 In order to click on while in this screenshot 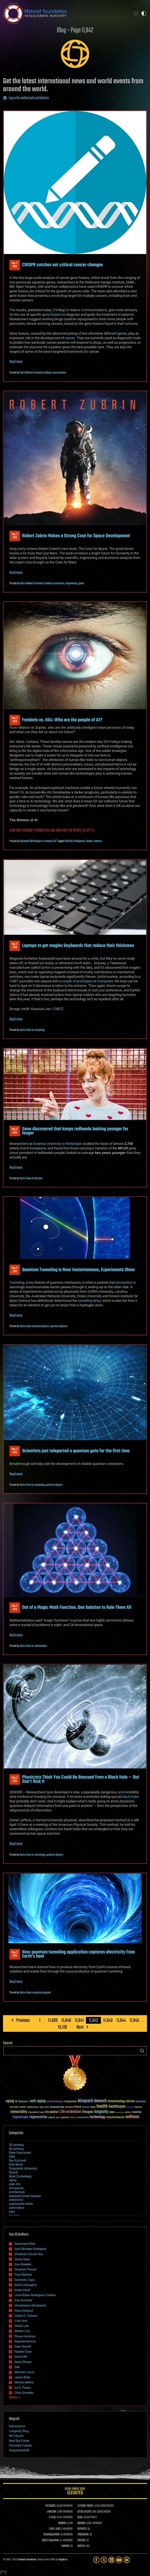, I will do `click(95, 958)`.